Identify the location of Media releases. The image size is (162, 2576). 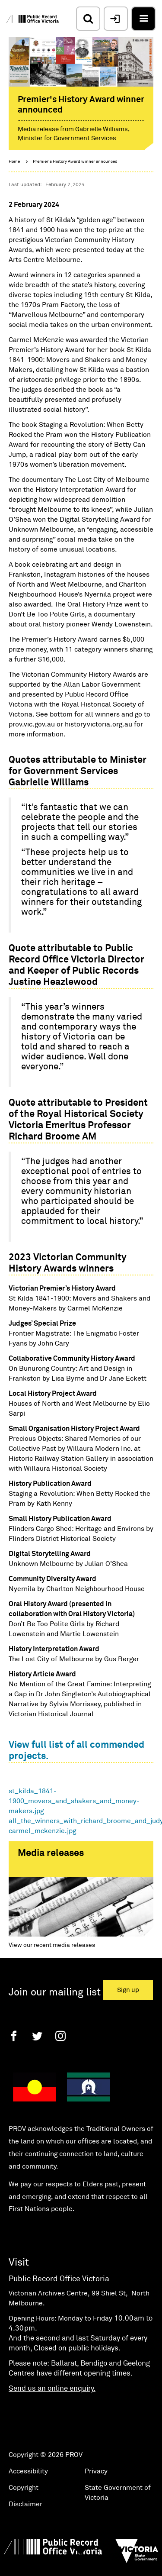
(51, 1853).